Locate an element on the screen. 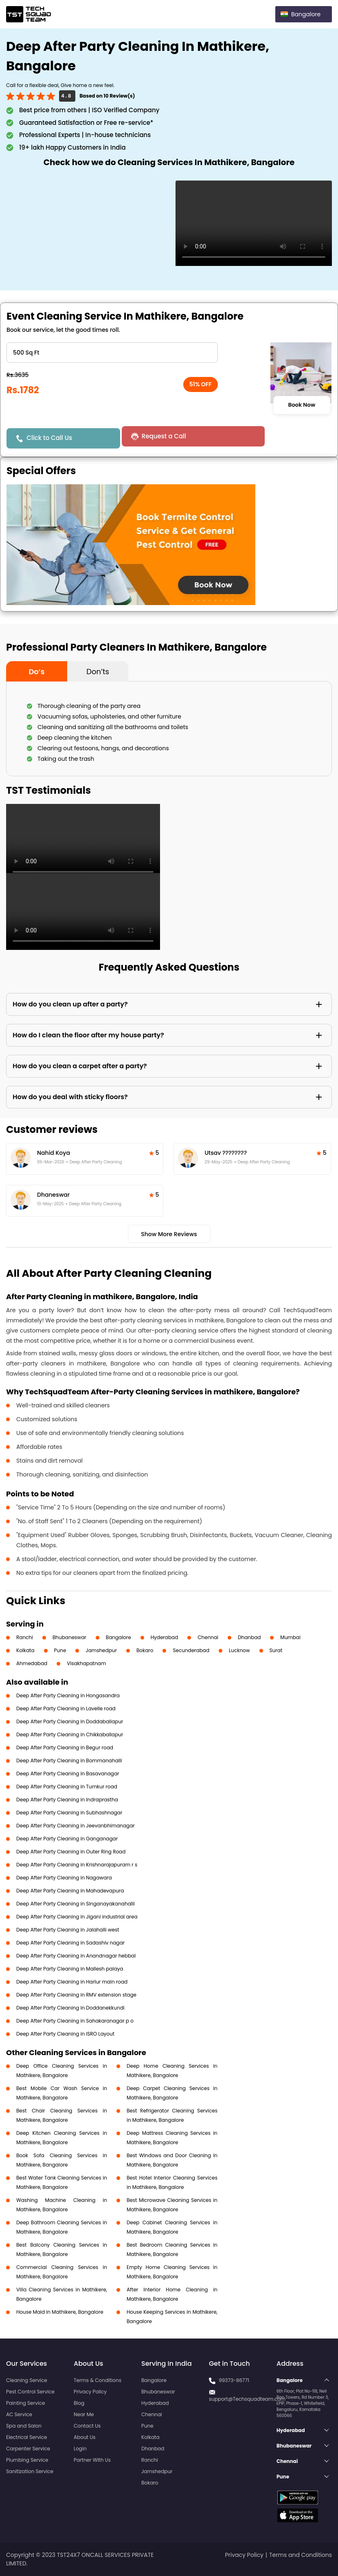 The image size is (338, 2576). Pest Control Service is located at coordinates (30, 2391).